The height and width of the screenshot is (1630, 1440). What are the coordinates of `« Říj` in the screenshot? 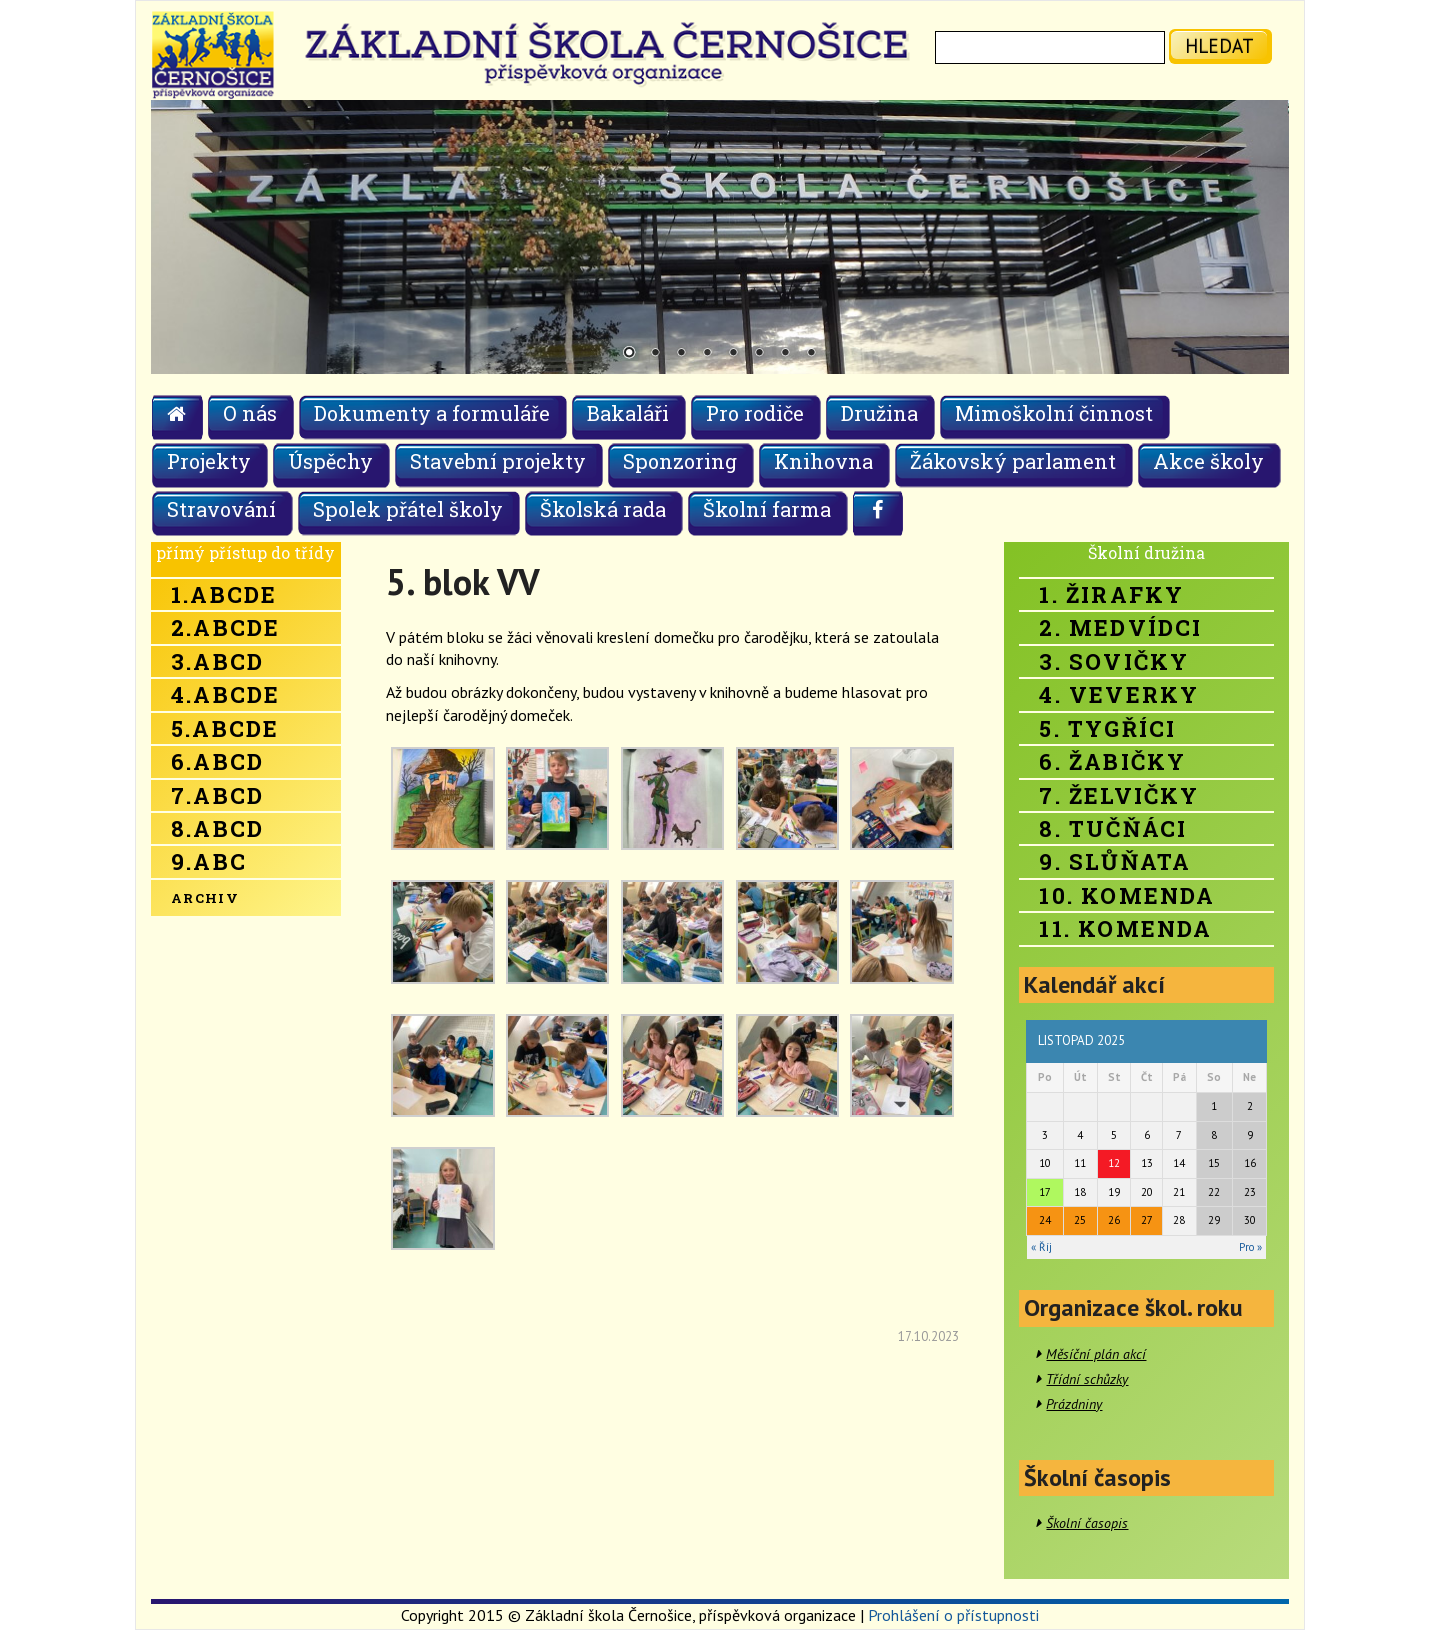 It's located at (1041, 1247).